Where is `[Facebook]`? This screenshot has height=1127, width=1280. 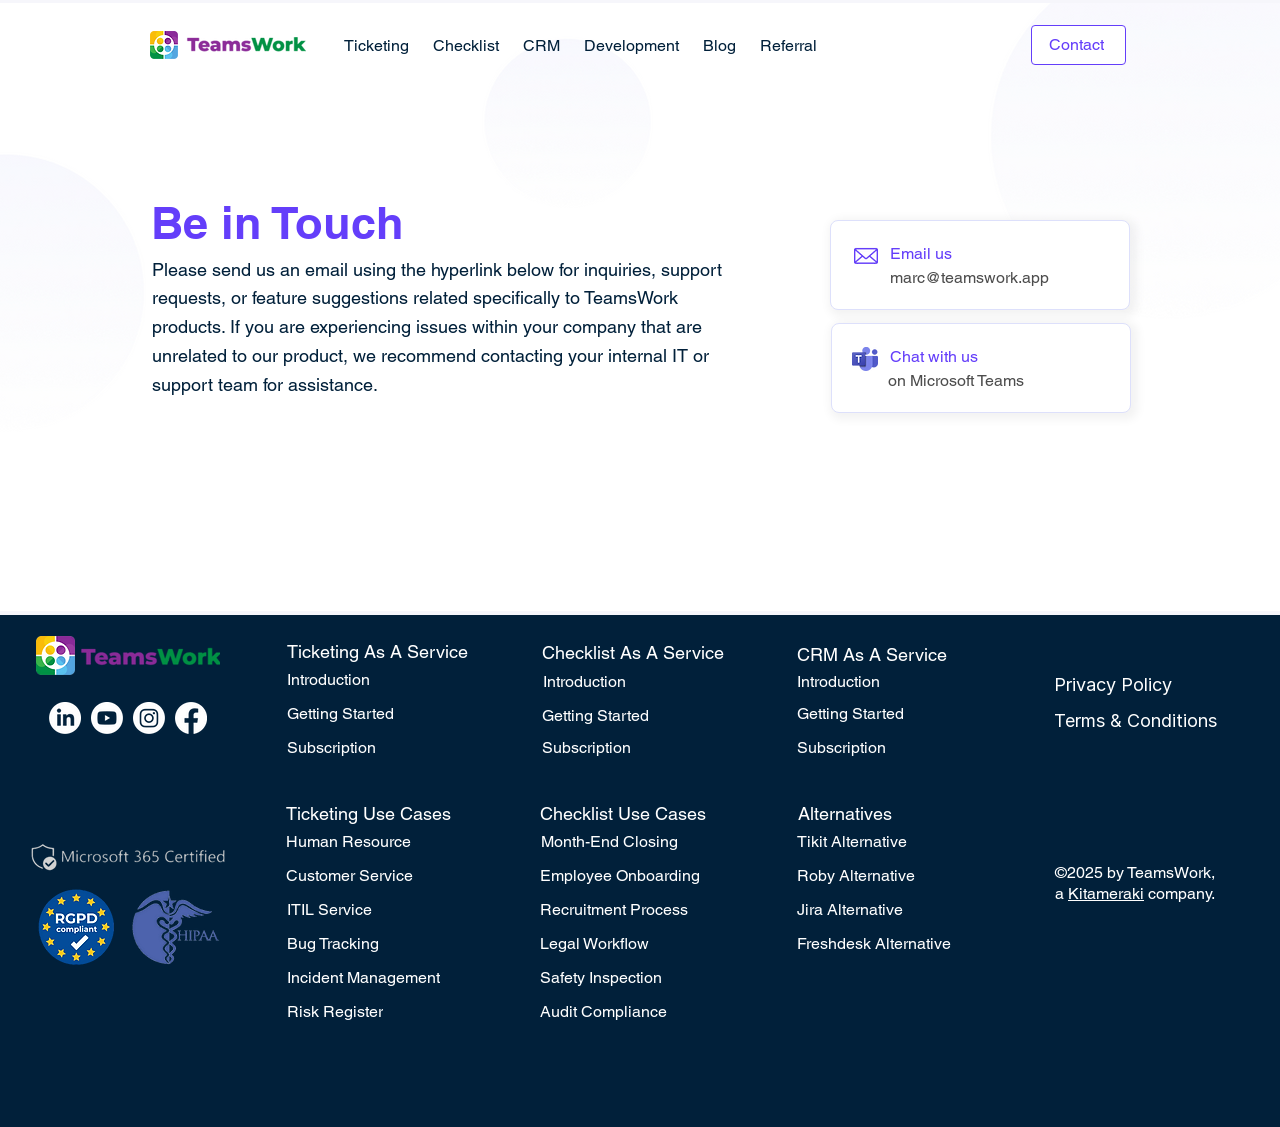
[Facebook] is located at coordinates (191, 718).